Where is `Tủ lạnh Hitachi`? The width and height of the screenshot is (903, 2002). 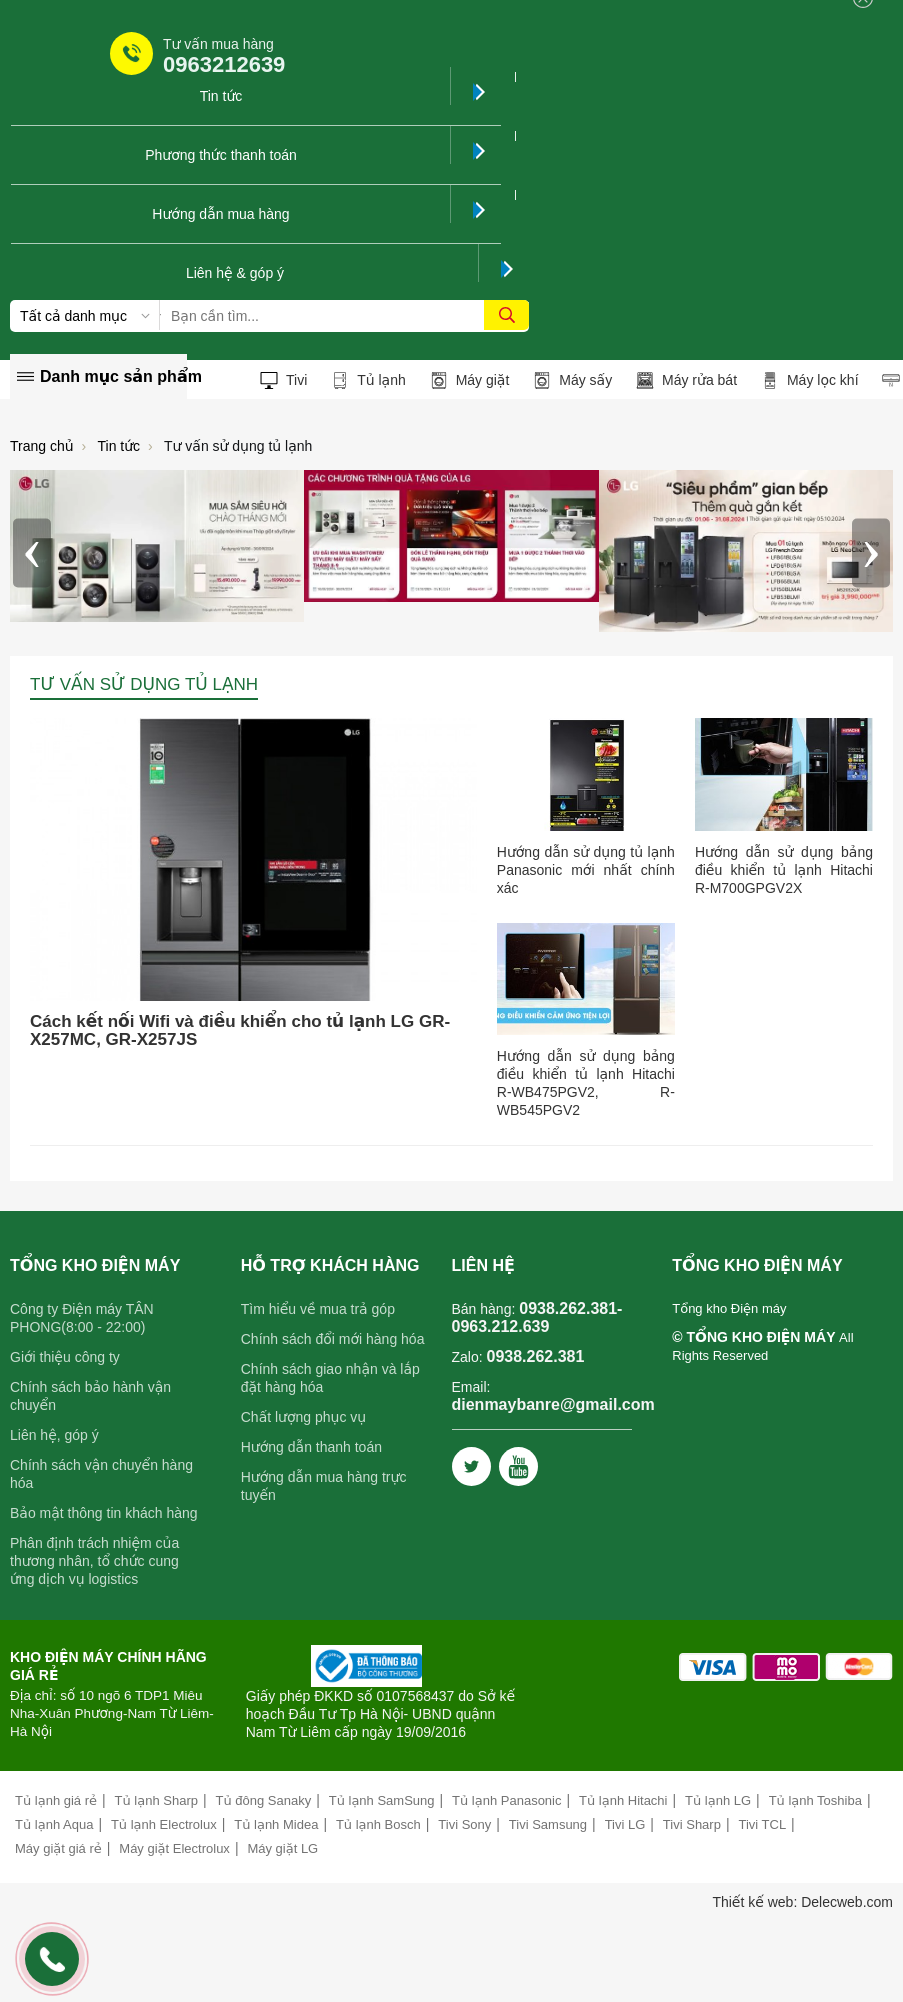
Tủ lạnh Hitachi is located at coordinates (623, 1800).